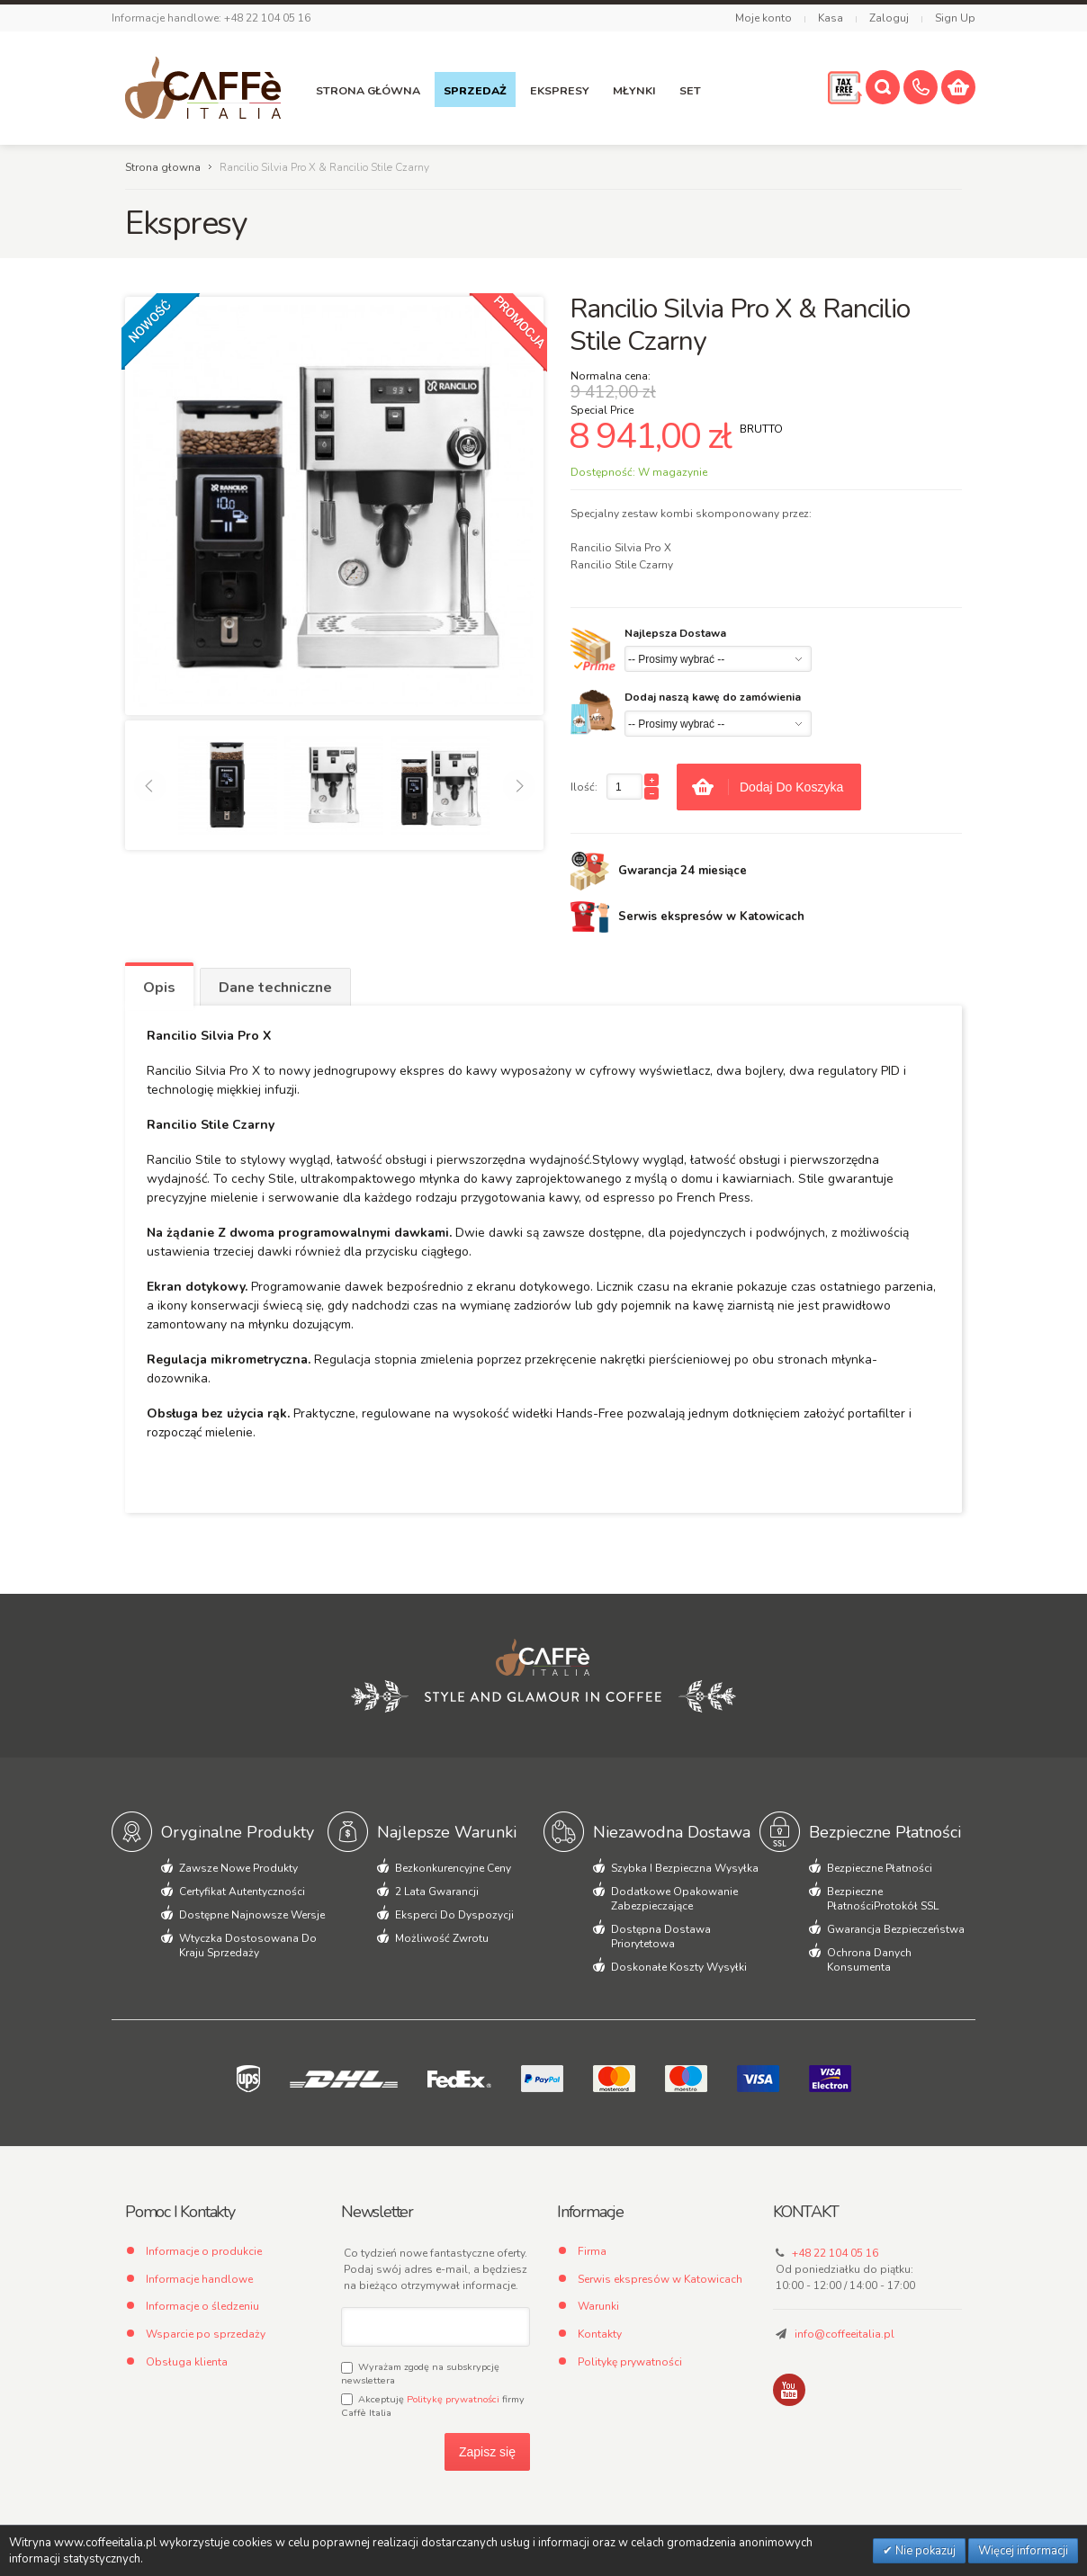 This screenshot has width=1087, height=2576. What do you see at coordinates (600, 2334) in the screenshot?
I see `Kontakty` at bounding box center [600, 2334].